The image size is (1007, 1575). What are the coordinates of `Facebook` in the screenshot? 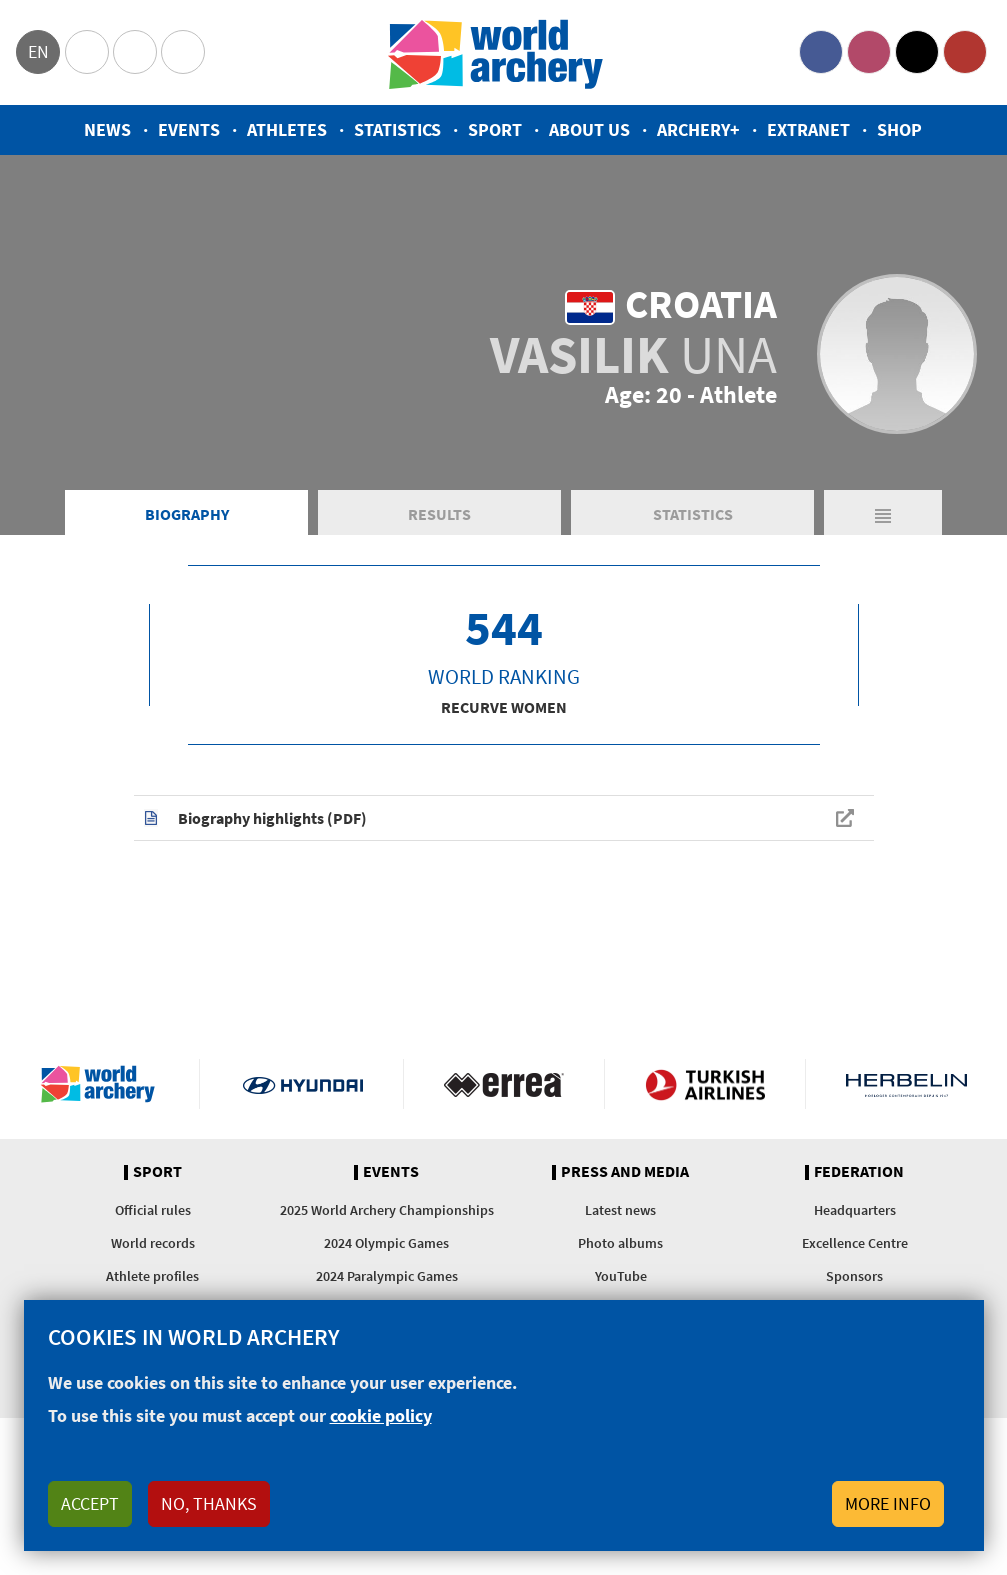 It's located at (821, 52).